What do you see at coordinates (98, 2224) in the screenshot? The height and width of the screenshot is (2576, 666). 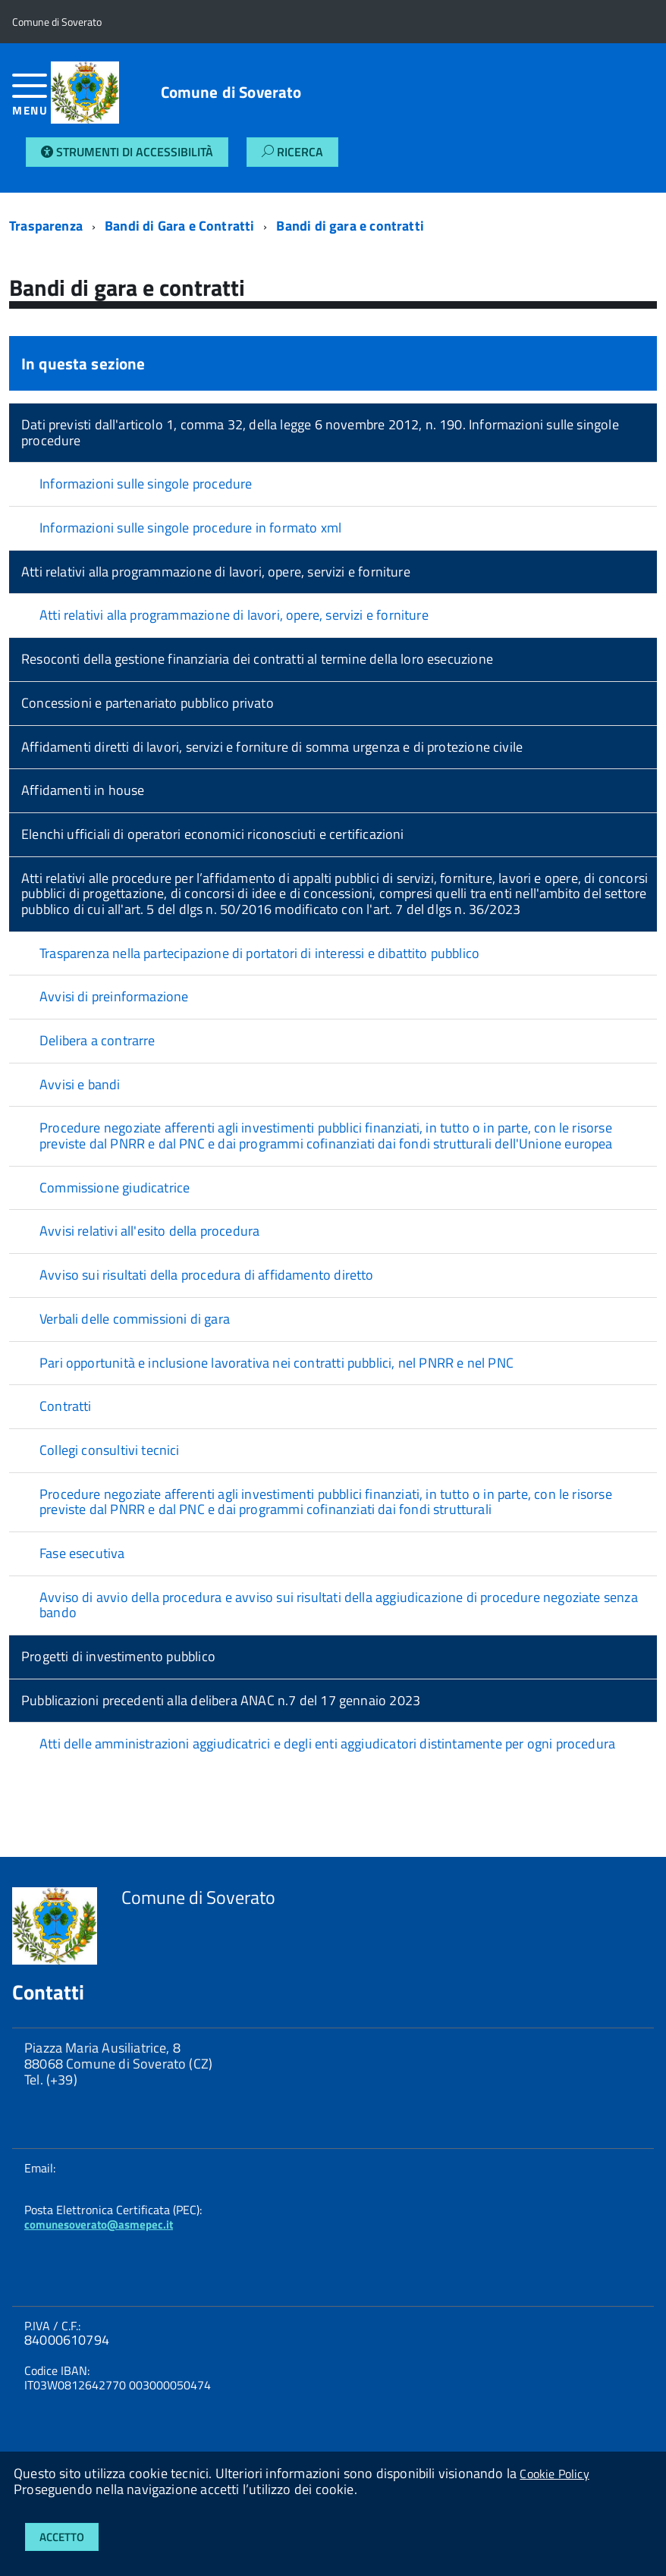 I see `comunesoverato@asmepec.it` at bounding box center [98, 2224].